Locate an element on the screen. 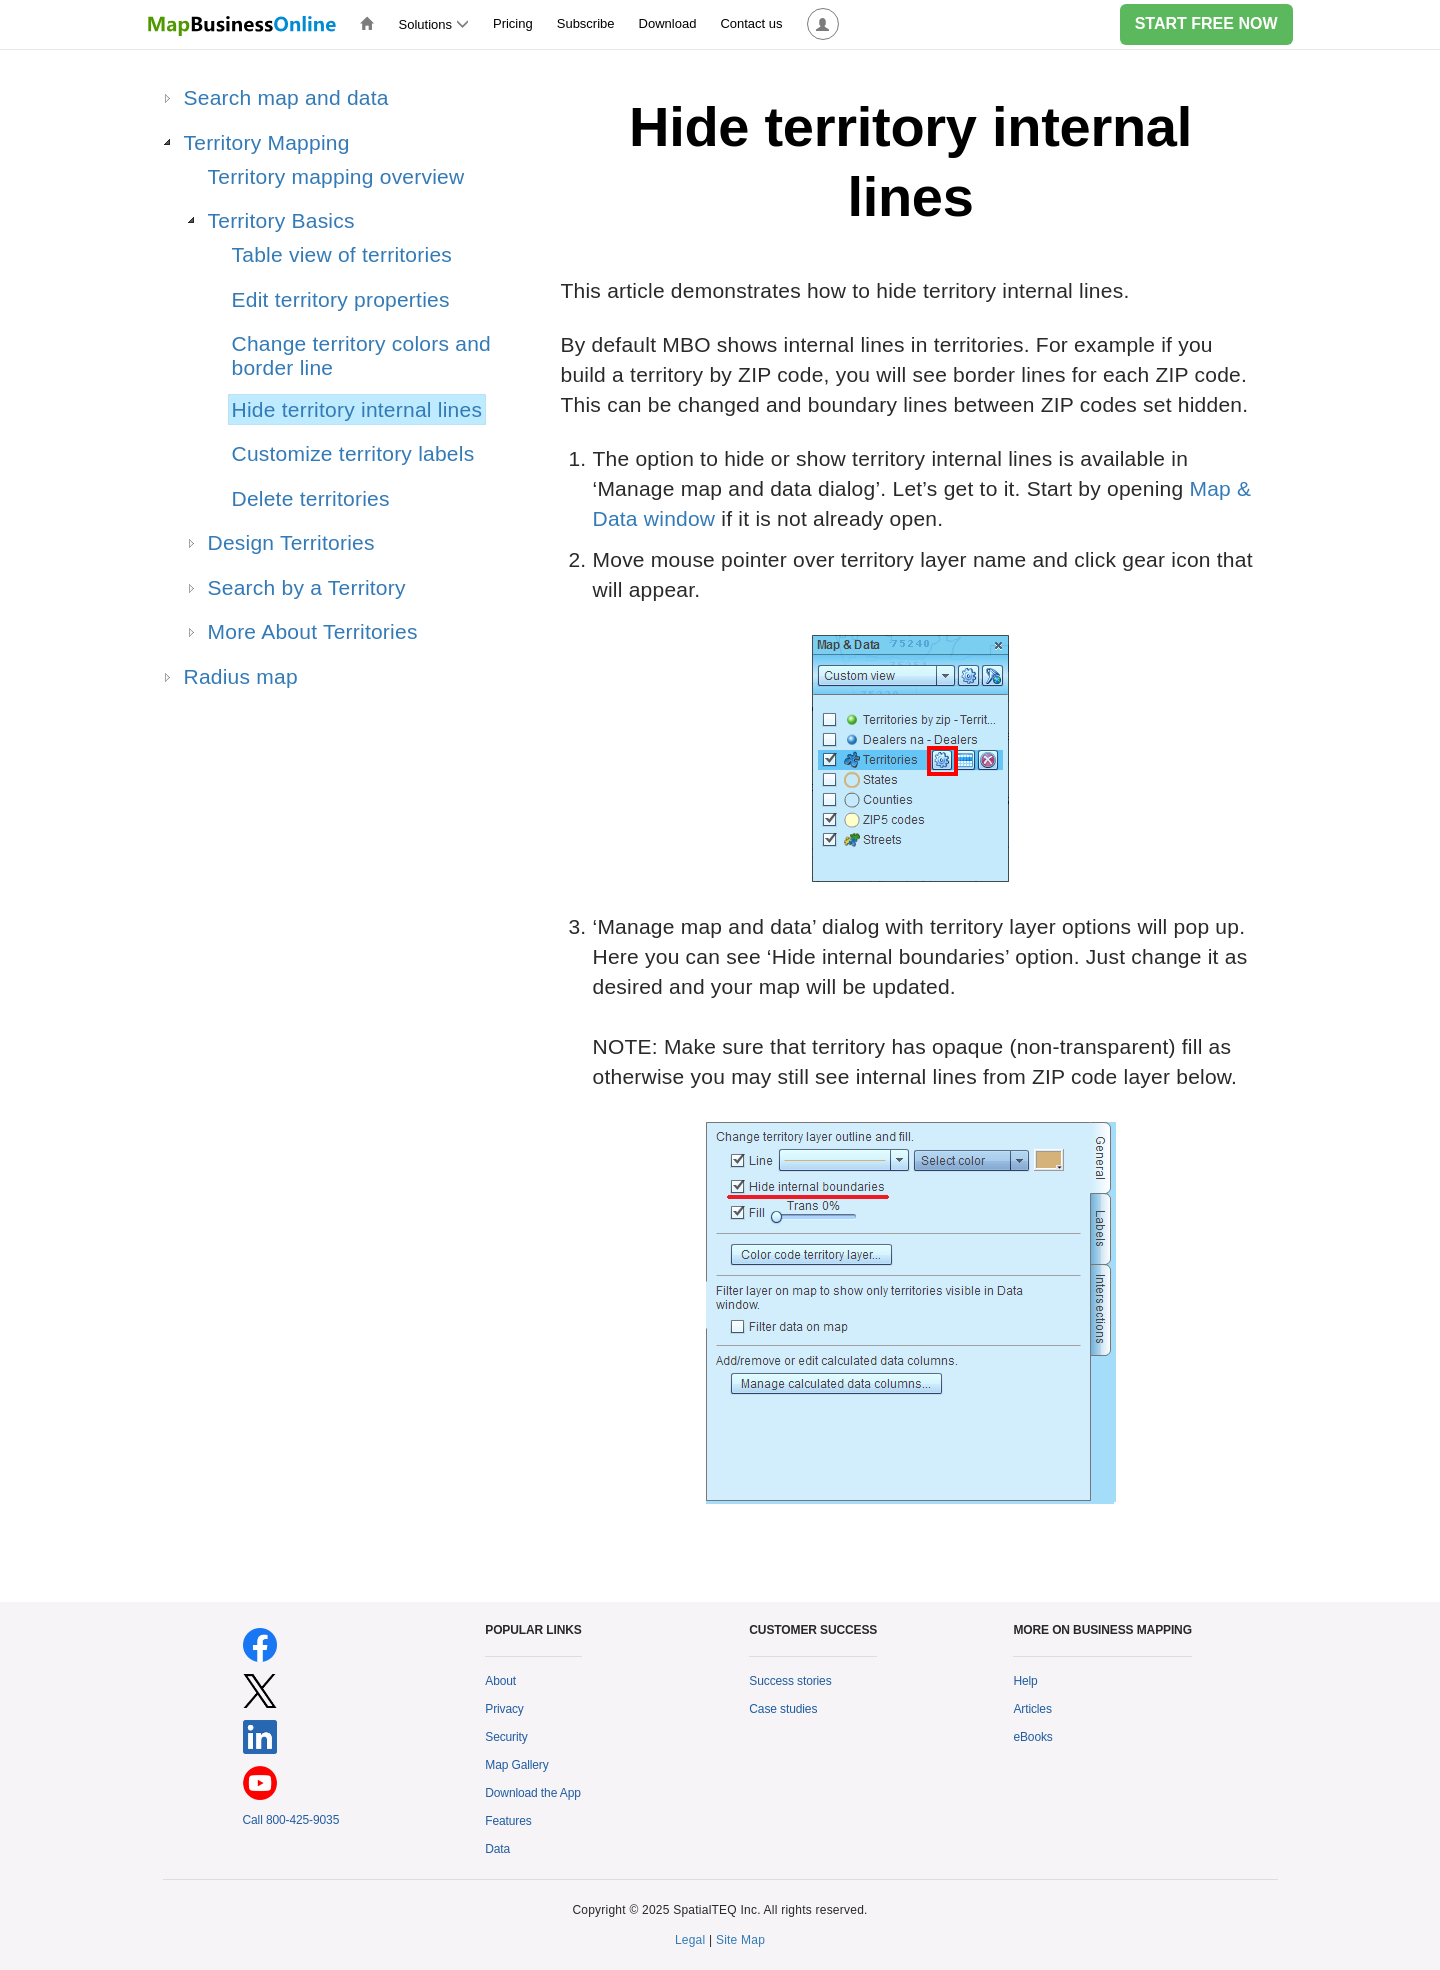 The height and width of the screenshot is (1970, 1440). Territory mapping overview [treeitem] is located at coordinates (336, 176).